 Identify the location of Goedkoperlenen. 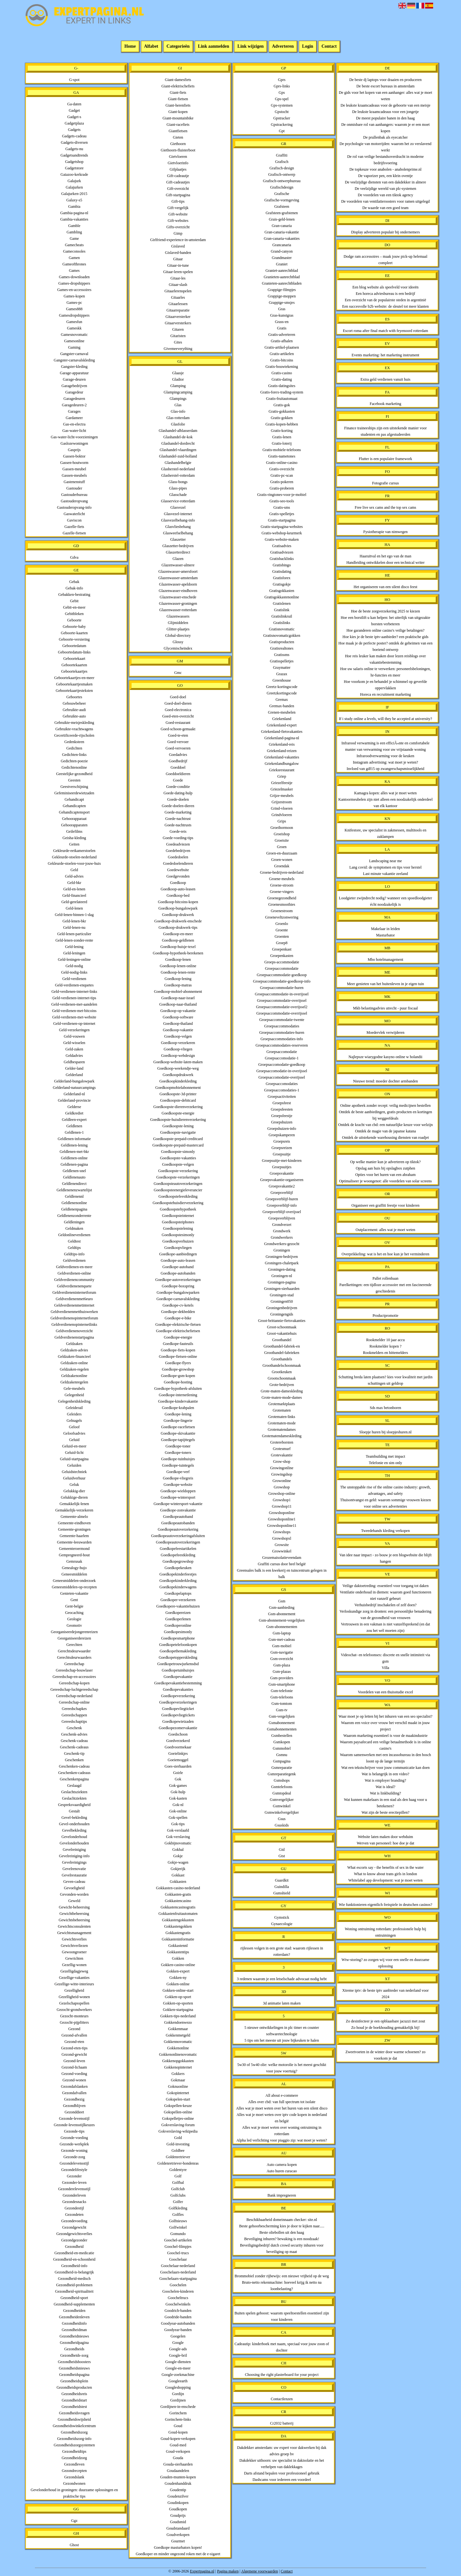
(177, 1619).